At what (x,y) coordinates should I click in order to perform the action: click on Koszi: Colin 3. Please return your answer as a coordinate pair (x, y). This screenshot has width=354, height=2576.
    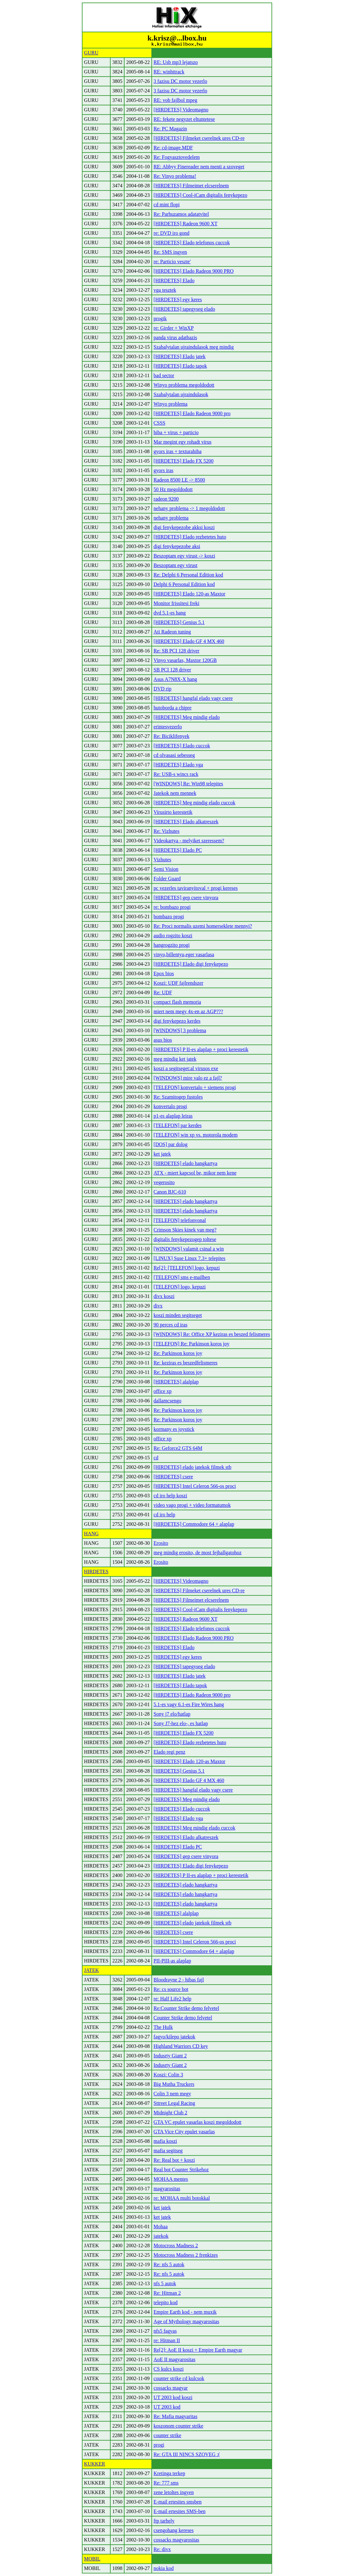
    Looking at the image, I should click on (168, 2074).